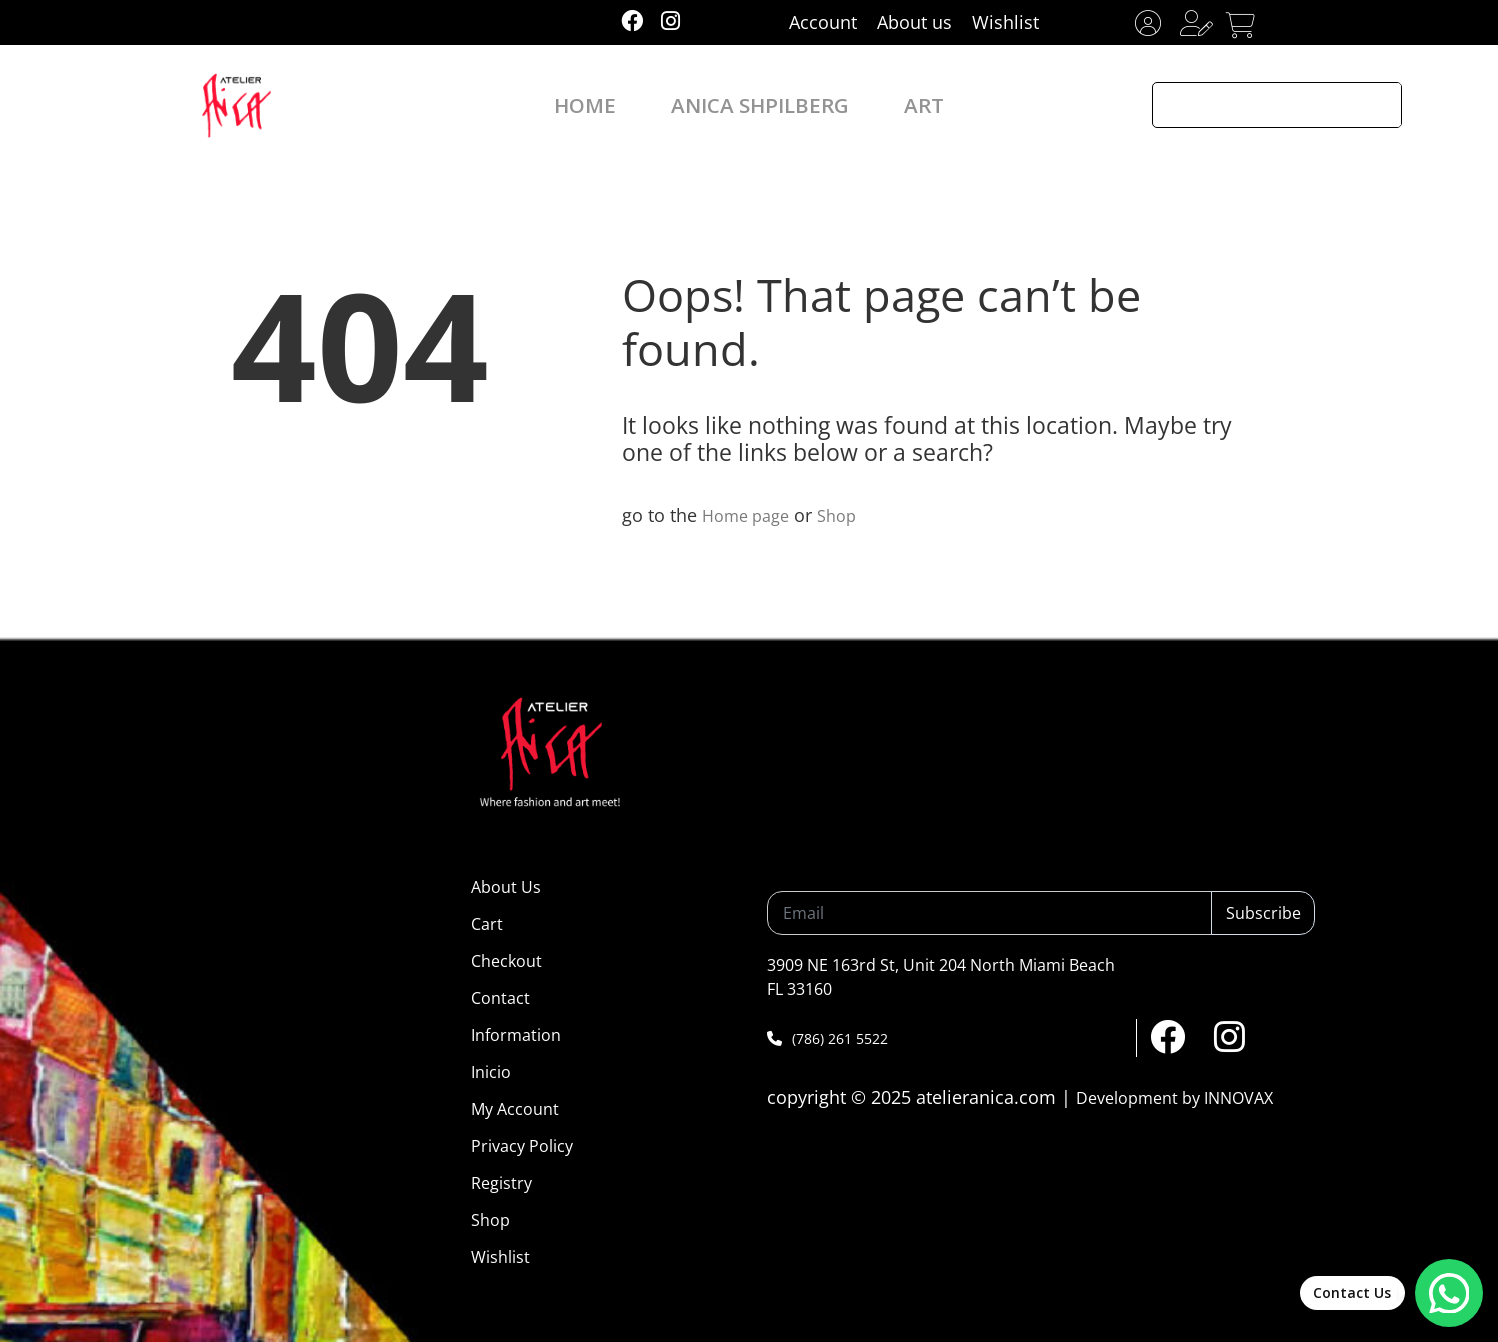  What do you see at coordinates (501, 1183) in the screenshot?
I see `Registry` at bounding box center [501, 1183].